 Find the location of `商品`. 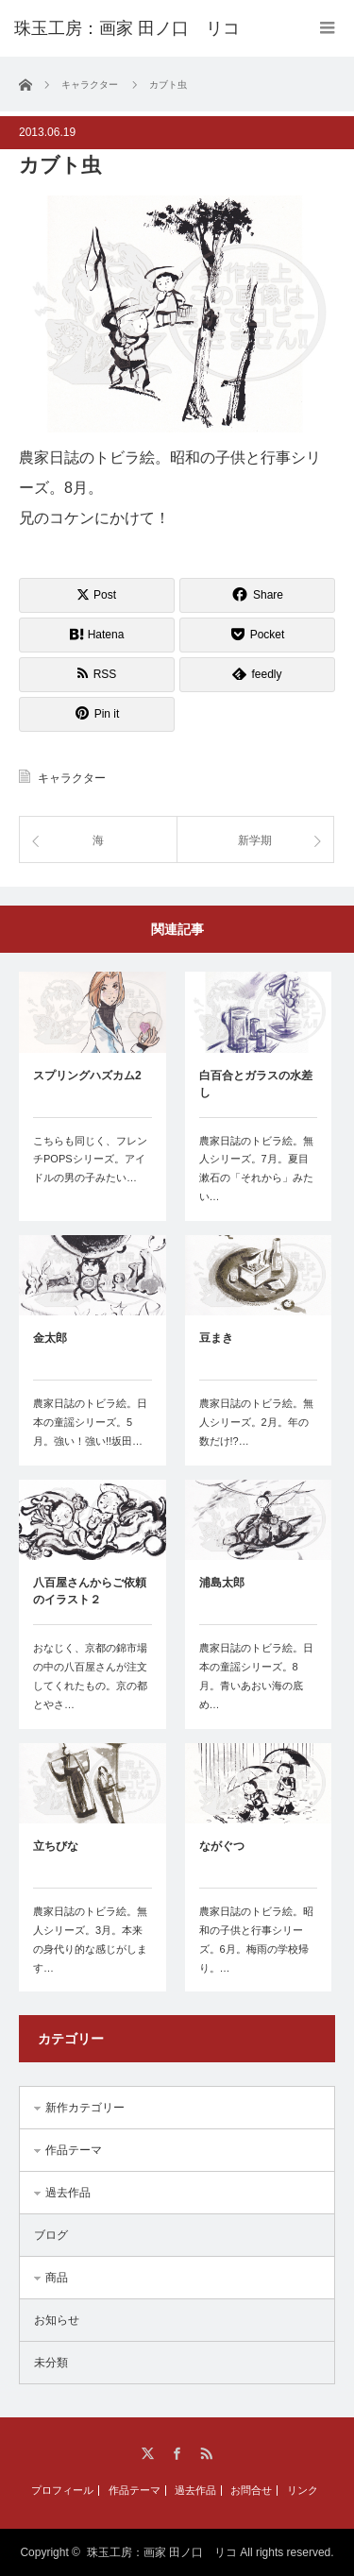

商品 is located at coordinates (56, 2277).